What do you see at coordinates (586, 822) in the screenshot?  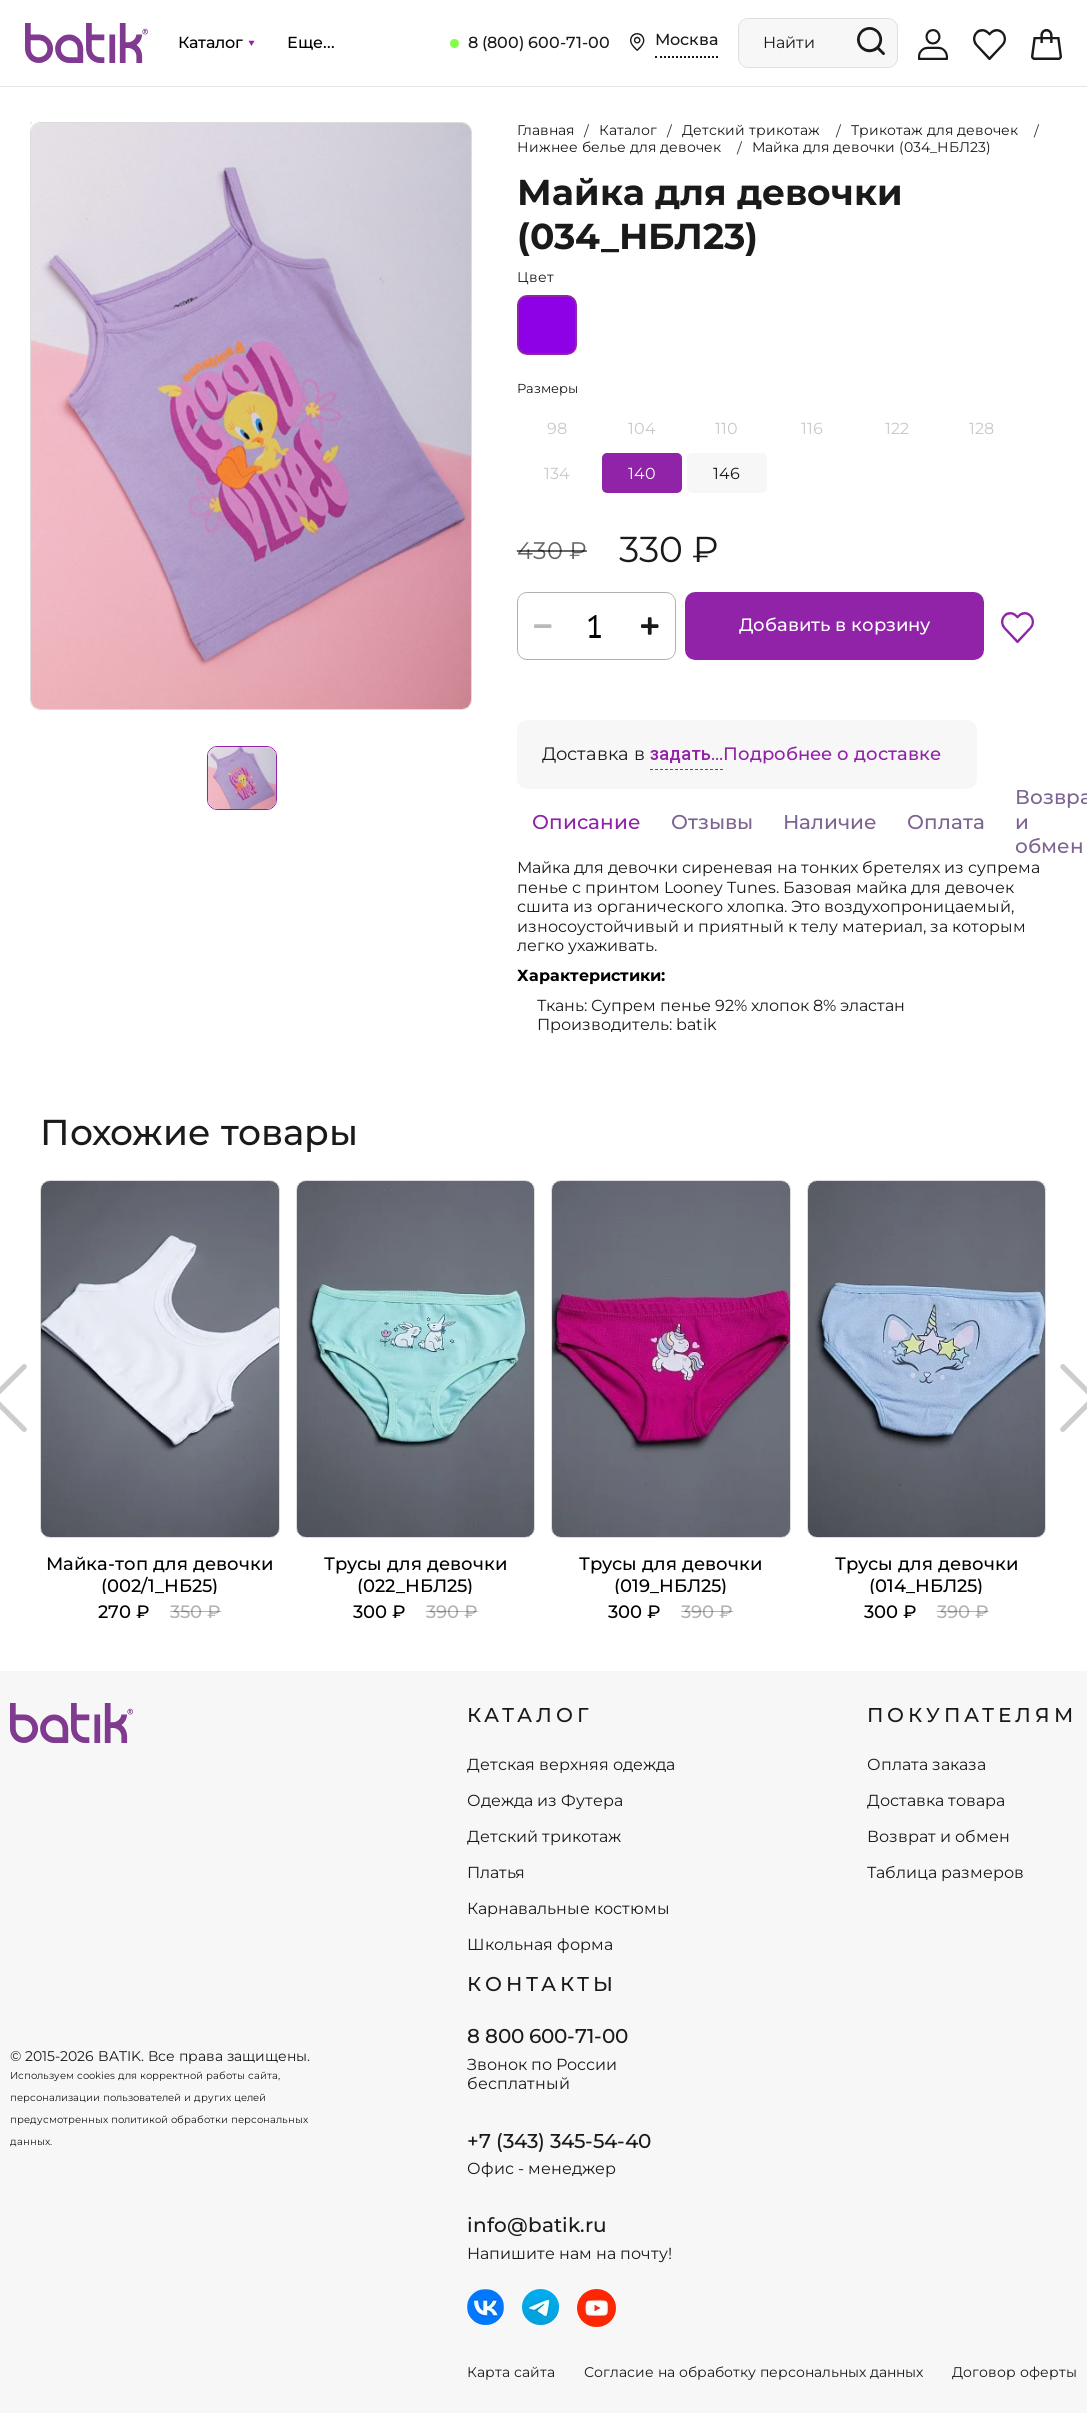 I see `Описание` at bounding box center [586, 822].